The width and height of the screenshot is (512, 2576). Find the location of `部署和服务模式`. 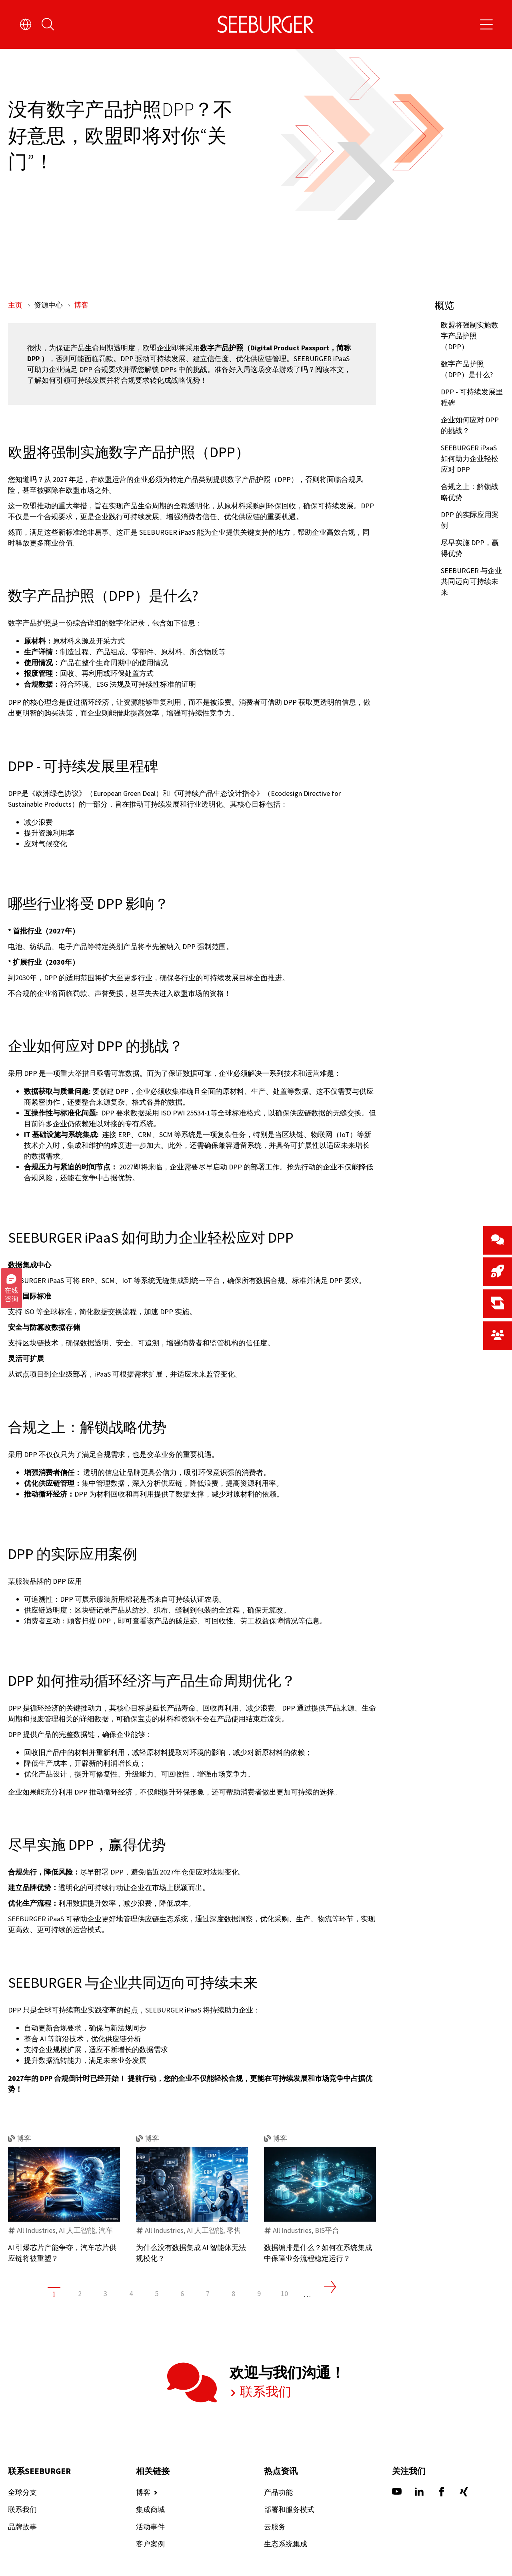

部署和服务模式 is located at coordinates (289, 2541).